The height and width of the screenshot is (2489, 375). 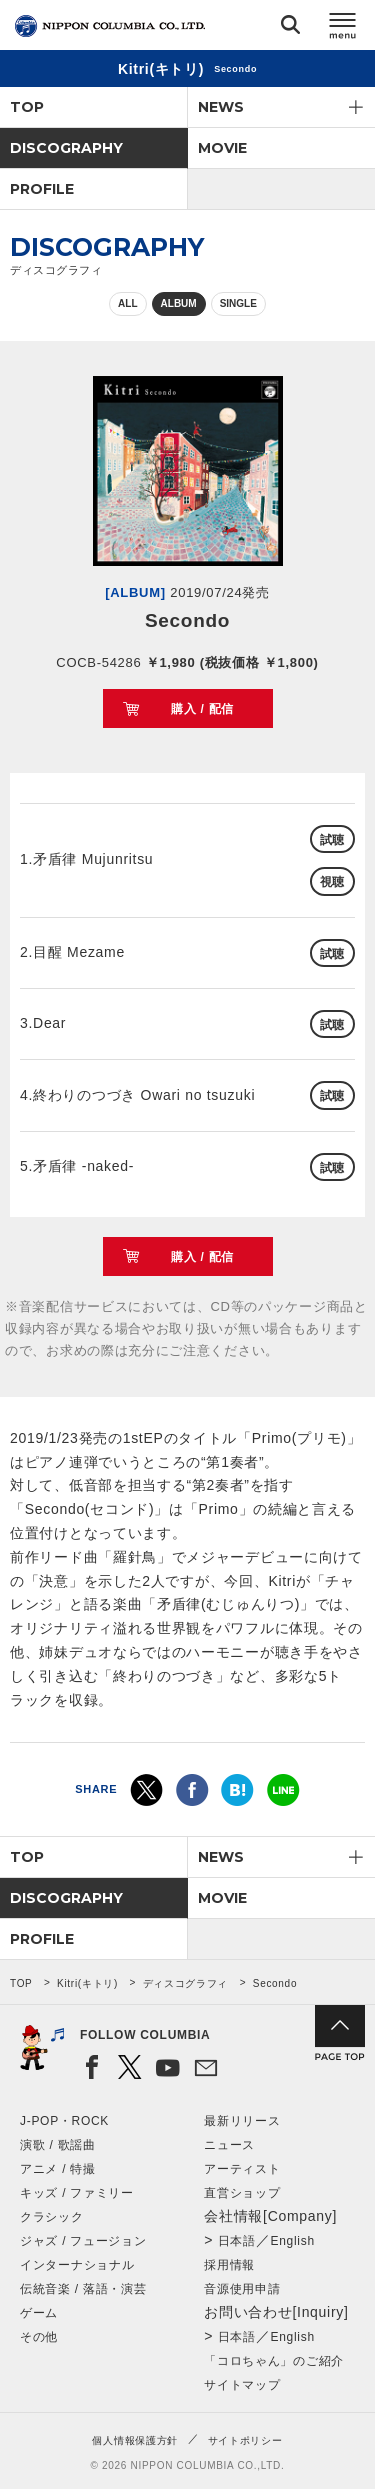 I want to click on 日本語, so click(x=237, y=2241).